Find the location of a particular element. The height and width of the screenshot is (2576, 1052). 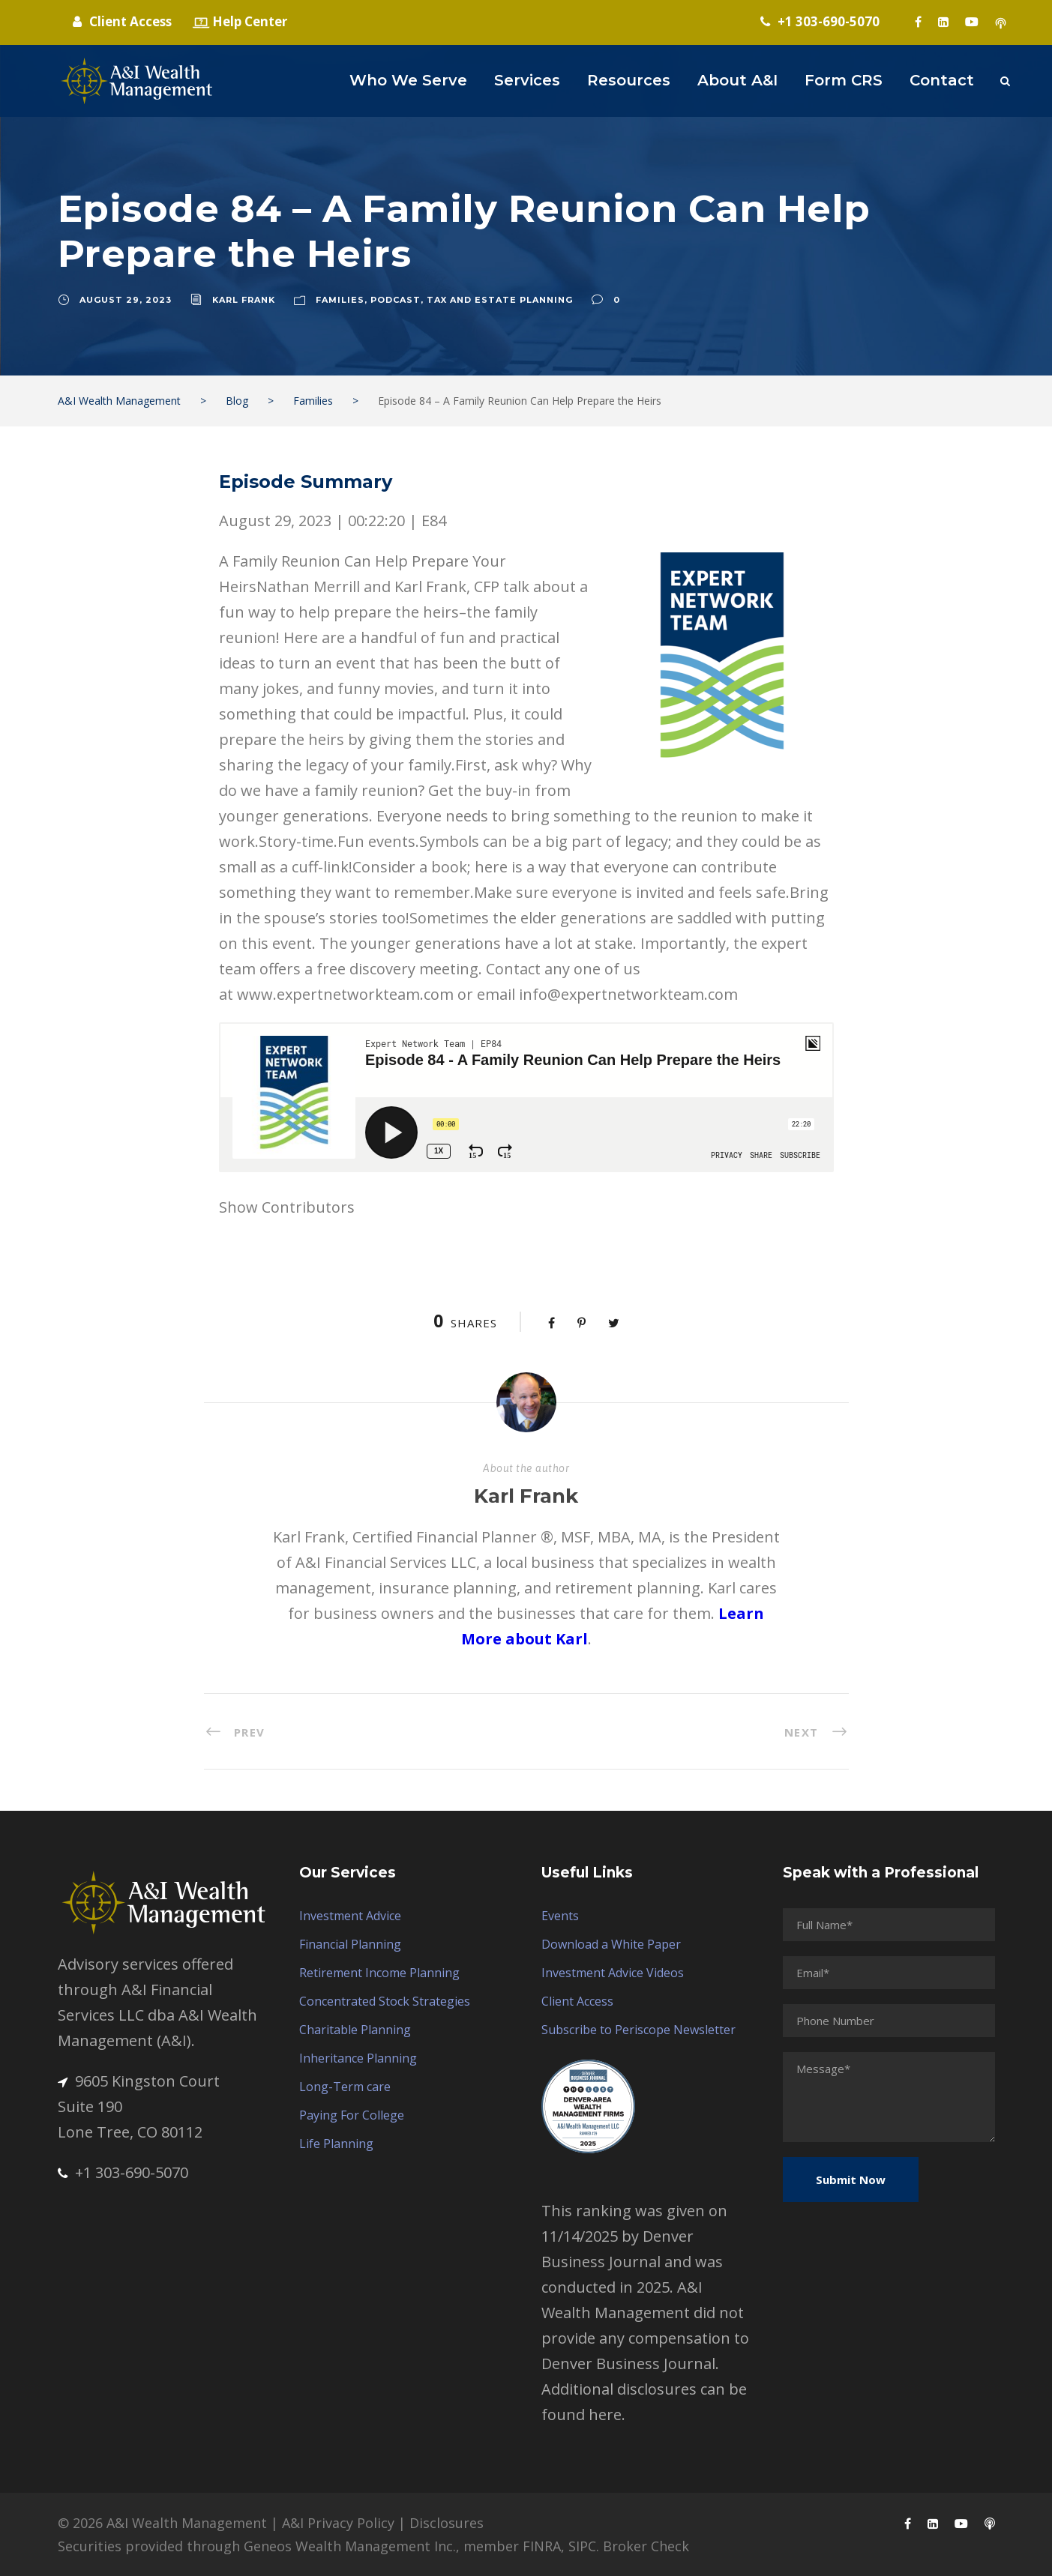

Charitable Planning is located at coordinates (355, 2029).